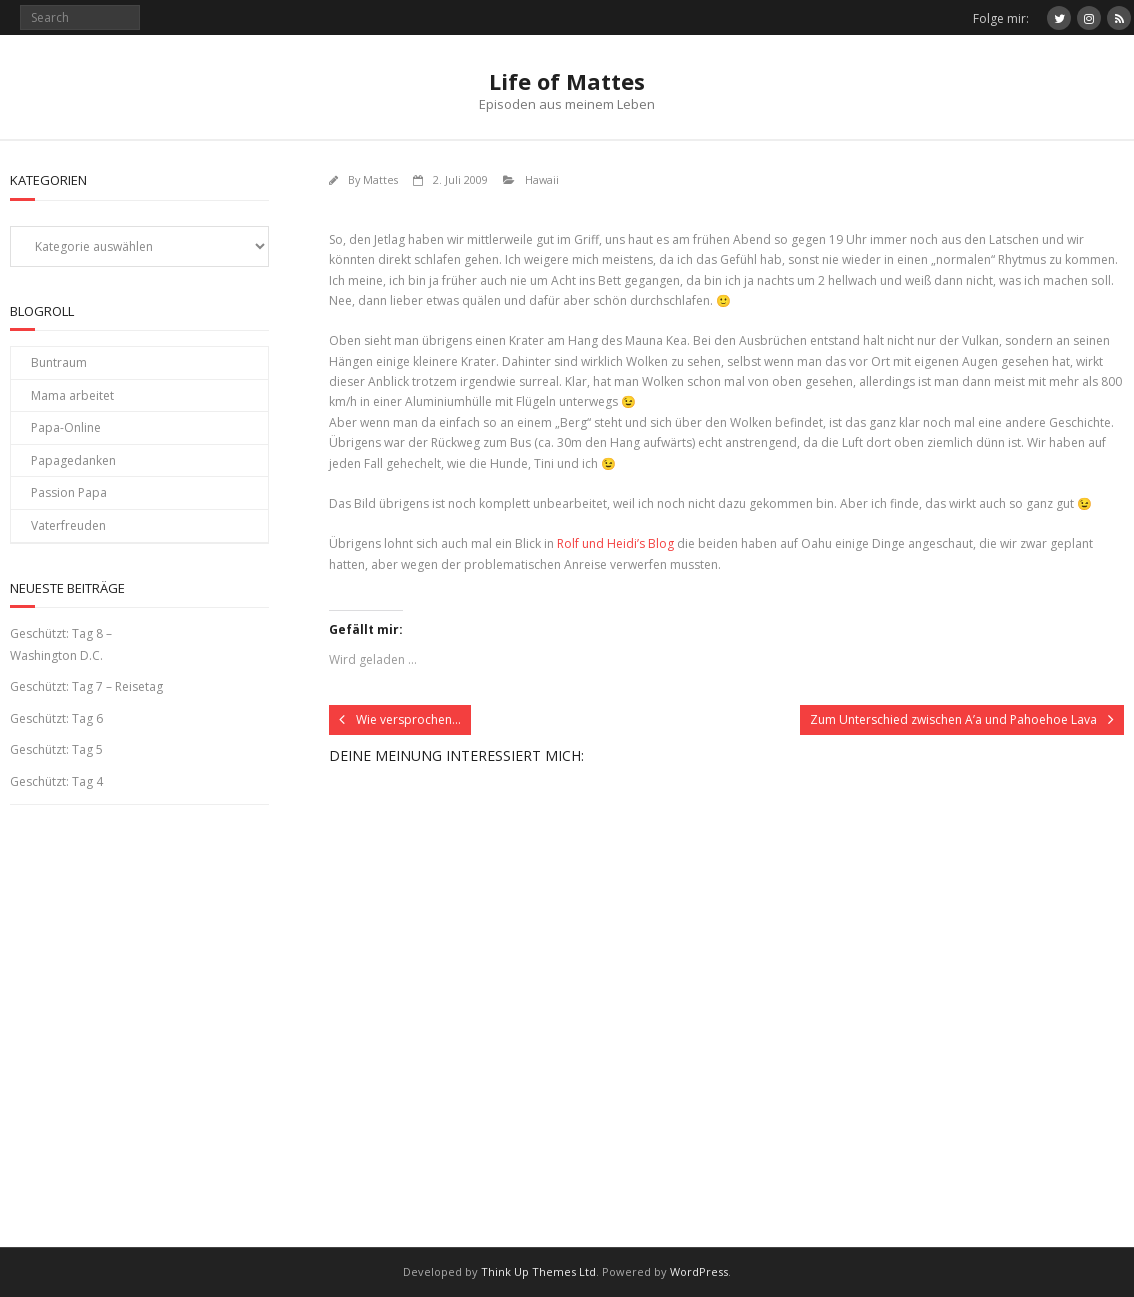  What do you see at coordinates (542, 179) in the screenshot?
I see `Hawaii` at bounding box center [542, 179].